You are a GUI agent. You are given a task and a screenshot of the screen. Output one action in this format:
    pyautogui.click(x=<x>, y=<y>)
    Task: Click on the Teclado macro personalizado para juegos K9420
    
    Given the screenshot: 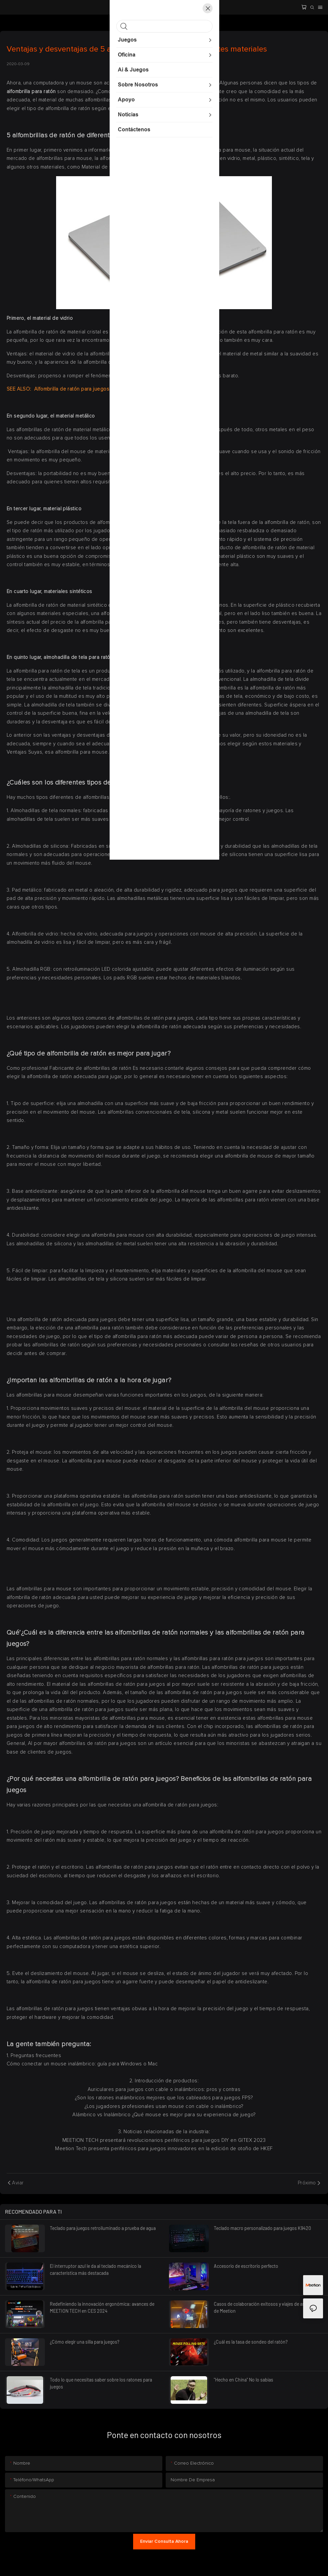 What is the action you would take?
    pyautogui.click(x=262, y=2228)
    